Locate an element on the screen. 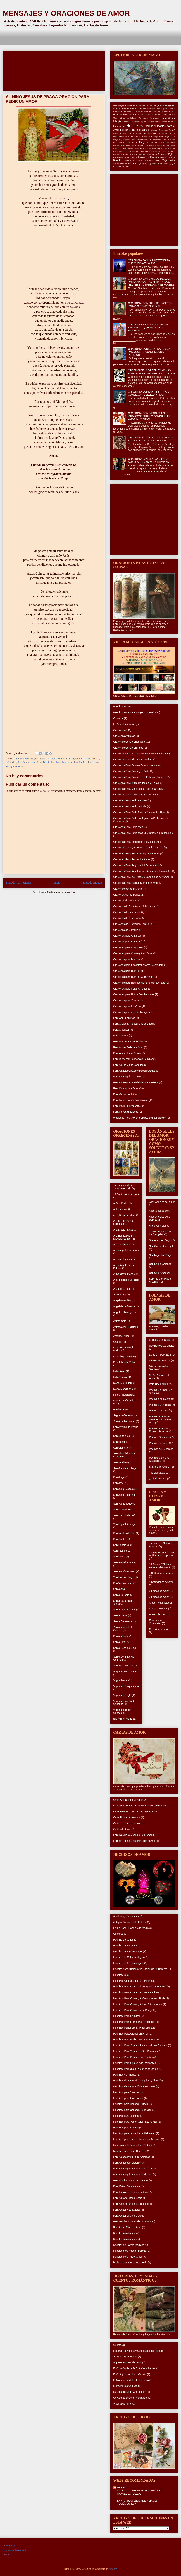 The width and height of the screenshot is (181, 2576). Poema a Una Rosa is located at coordinates (160, 1404).